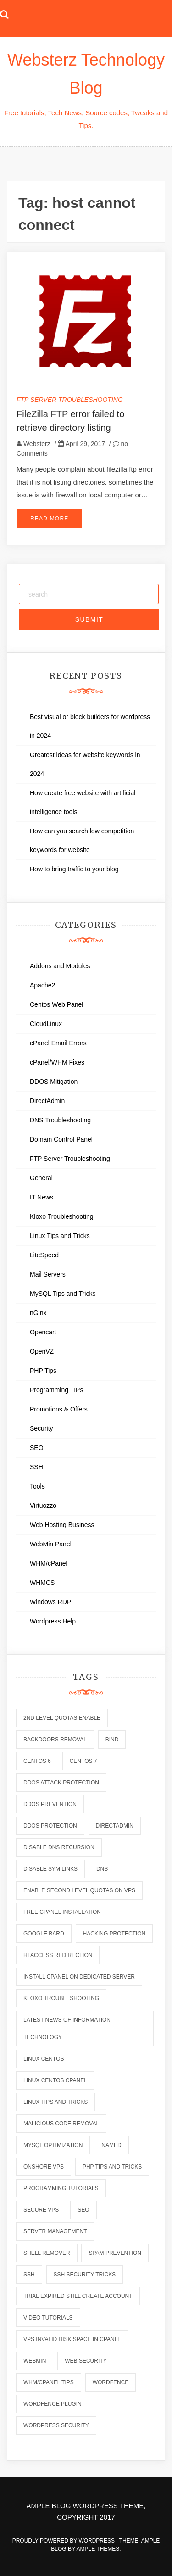  I want to click on nGinx, so click(38, 1312).